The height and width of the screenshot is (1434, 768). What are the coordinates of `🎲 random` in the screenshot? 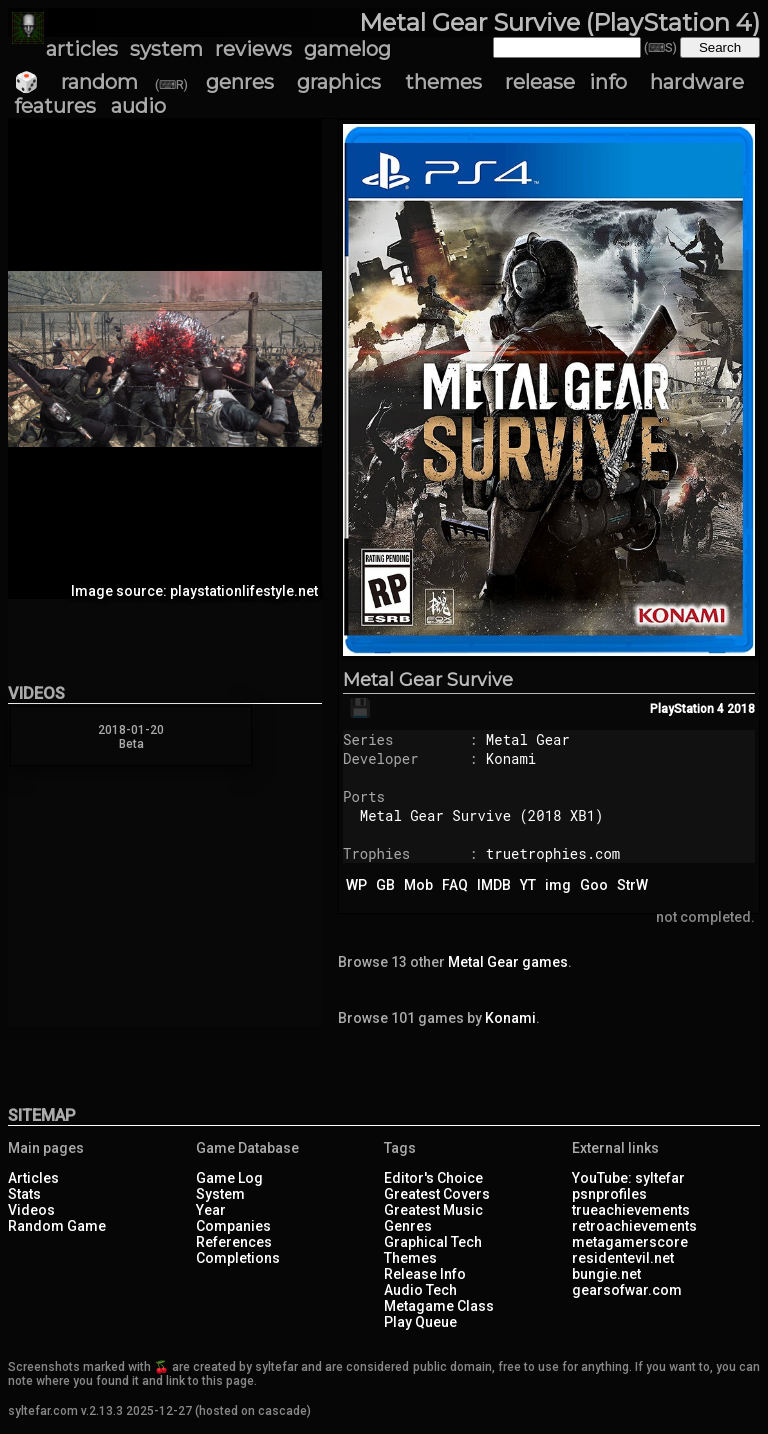 It's located at (76, 82).